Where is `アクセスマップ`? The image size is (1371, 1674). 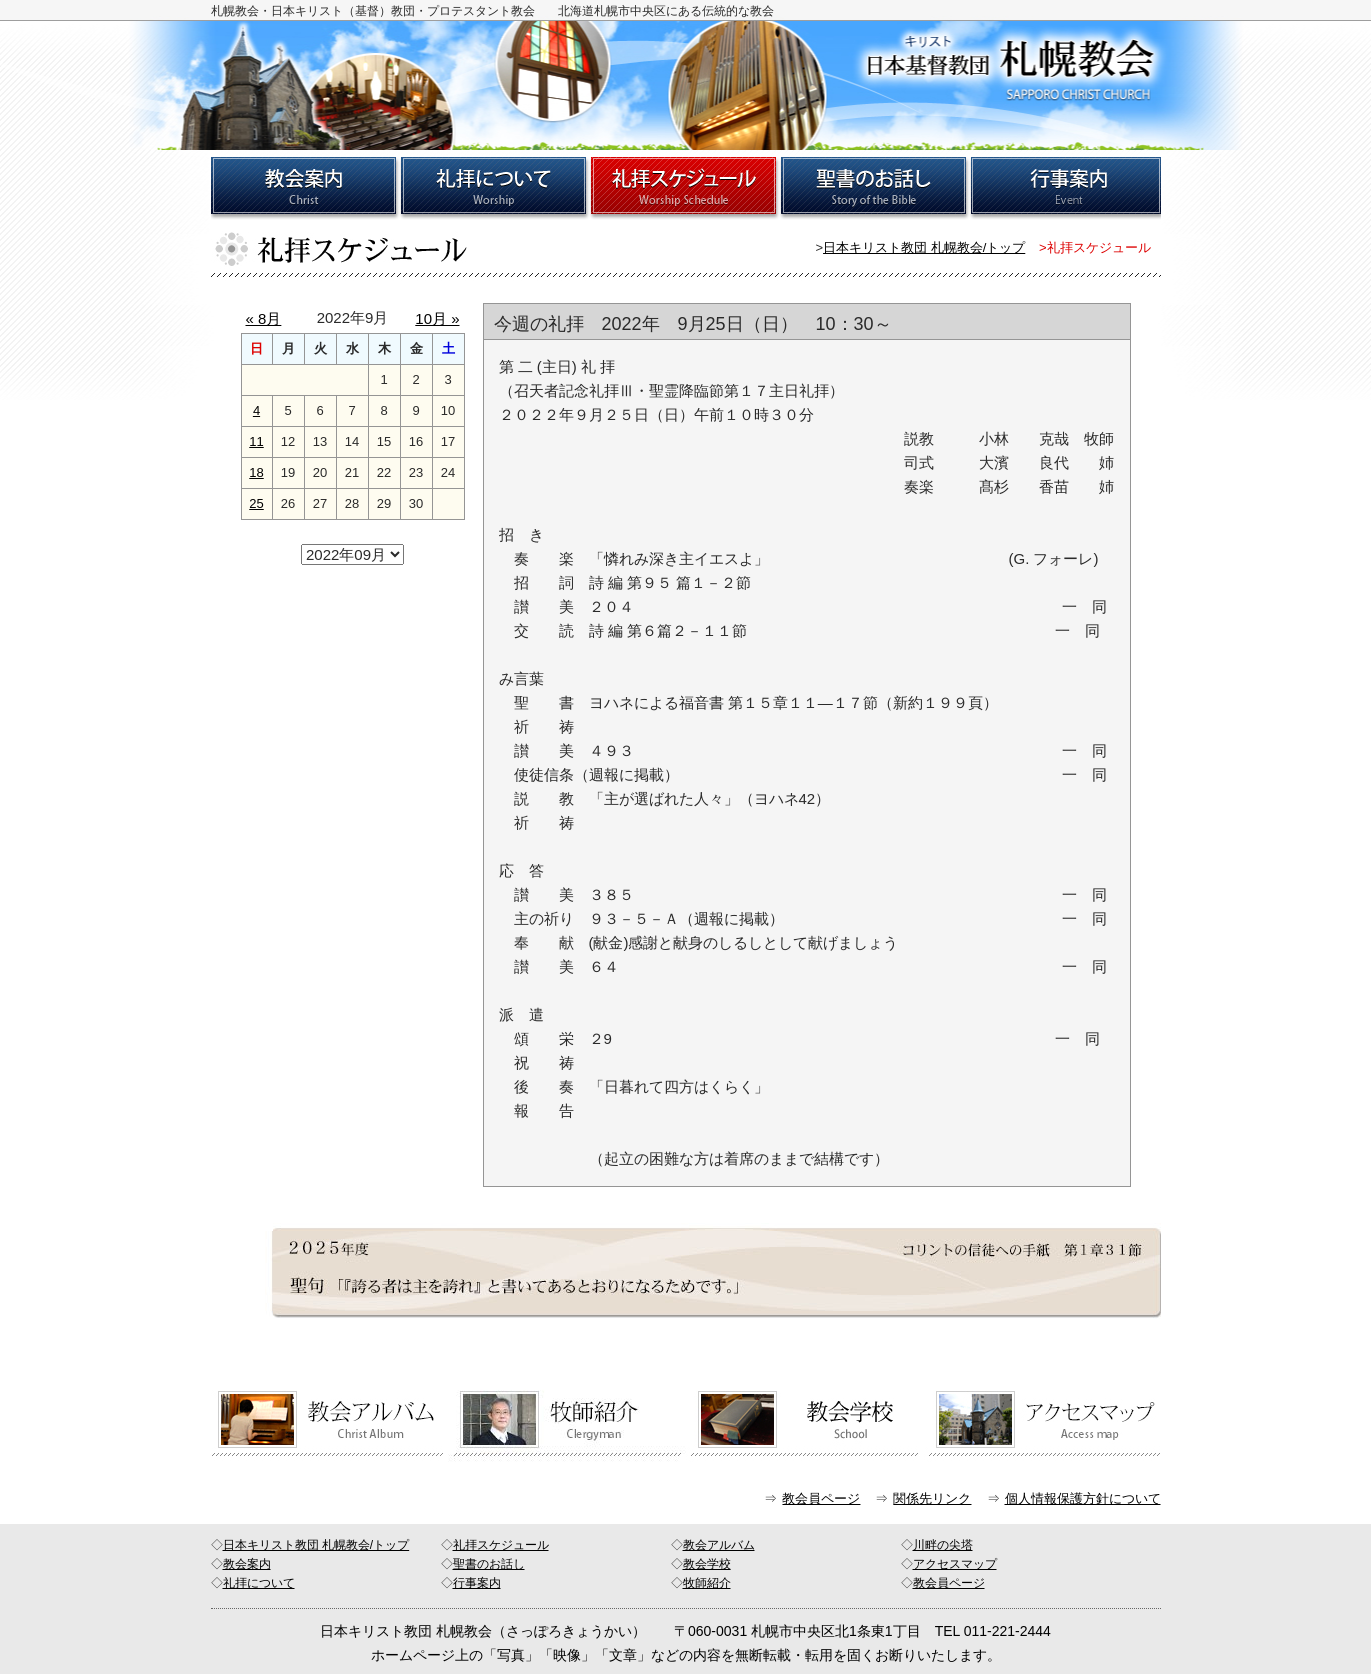 アクセスマップ is located at coordinates (955, 1564).